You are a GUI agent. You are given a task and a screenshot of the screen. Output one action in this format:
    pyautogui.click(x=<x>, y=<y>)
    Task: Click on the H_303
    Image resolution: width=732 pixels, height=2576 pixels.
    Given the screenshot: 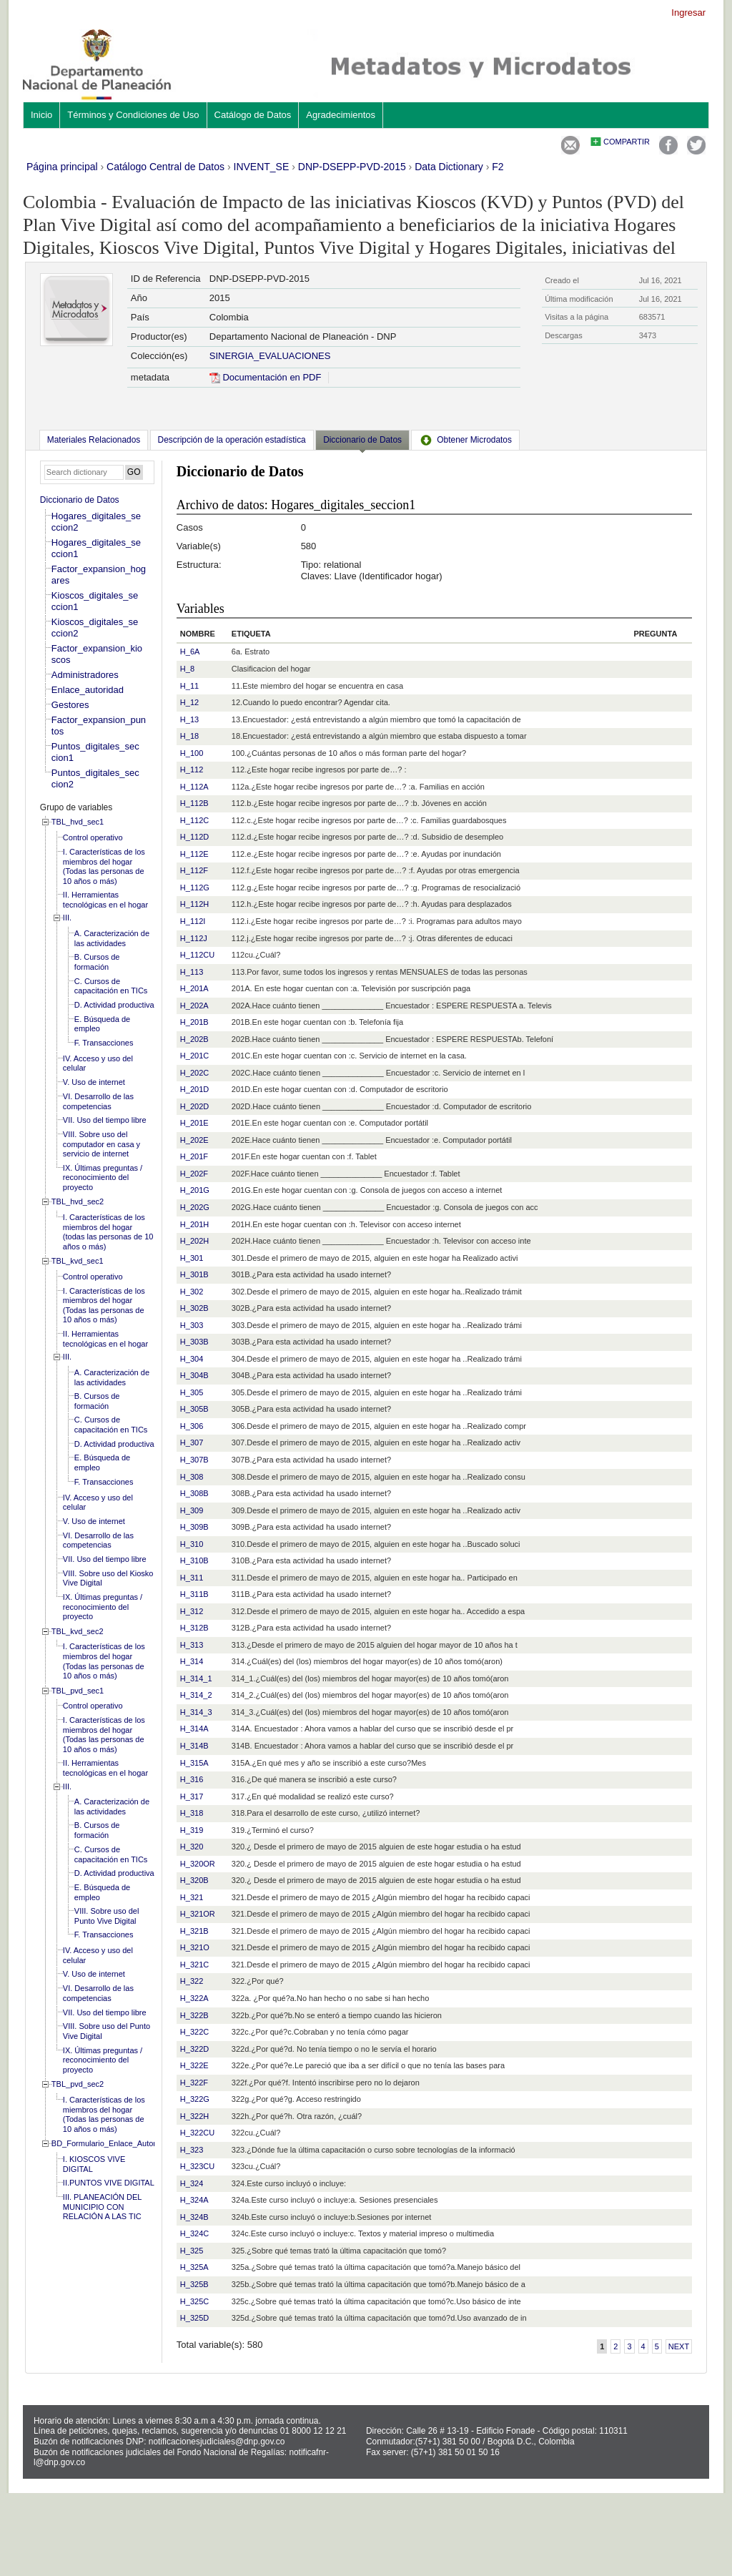 What is the action you would take?
    pyautogui.click(x=191, y=1325)
    